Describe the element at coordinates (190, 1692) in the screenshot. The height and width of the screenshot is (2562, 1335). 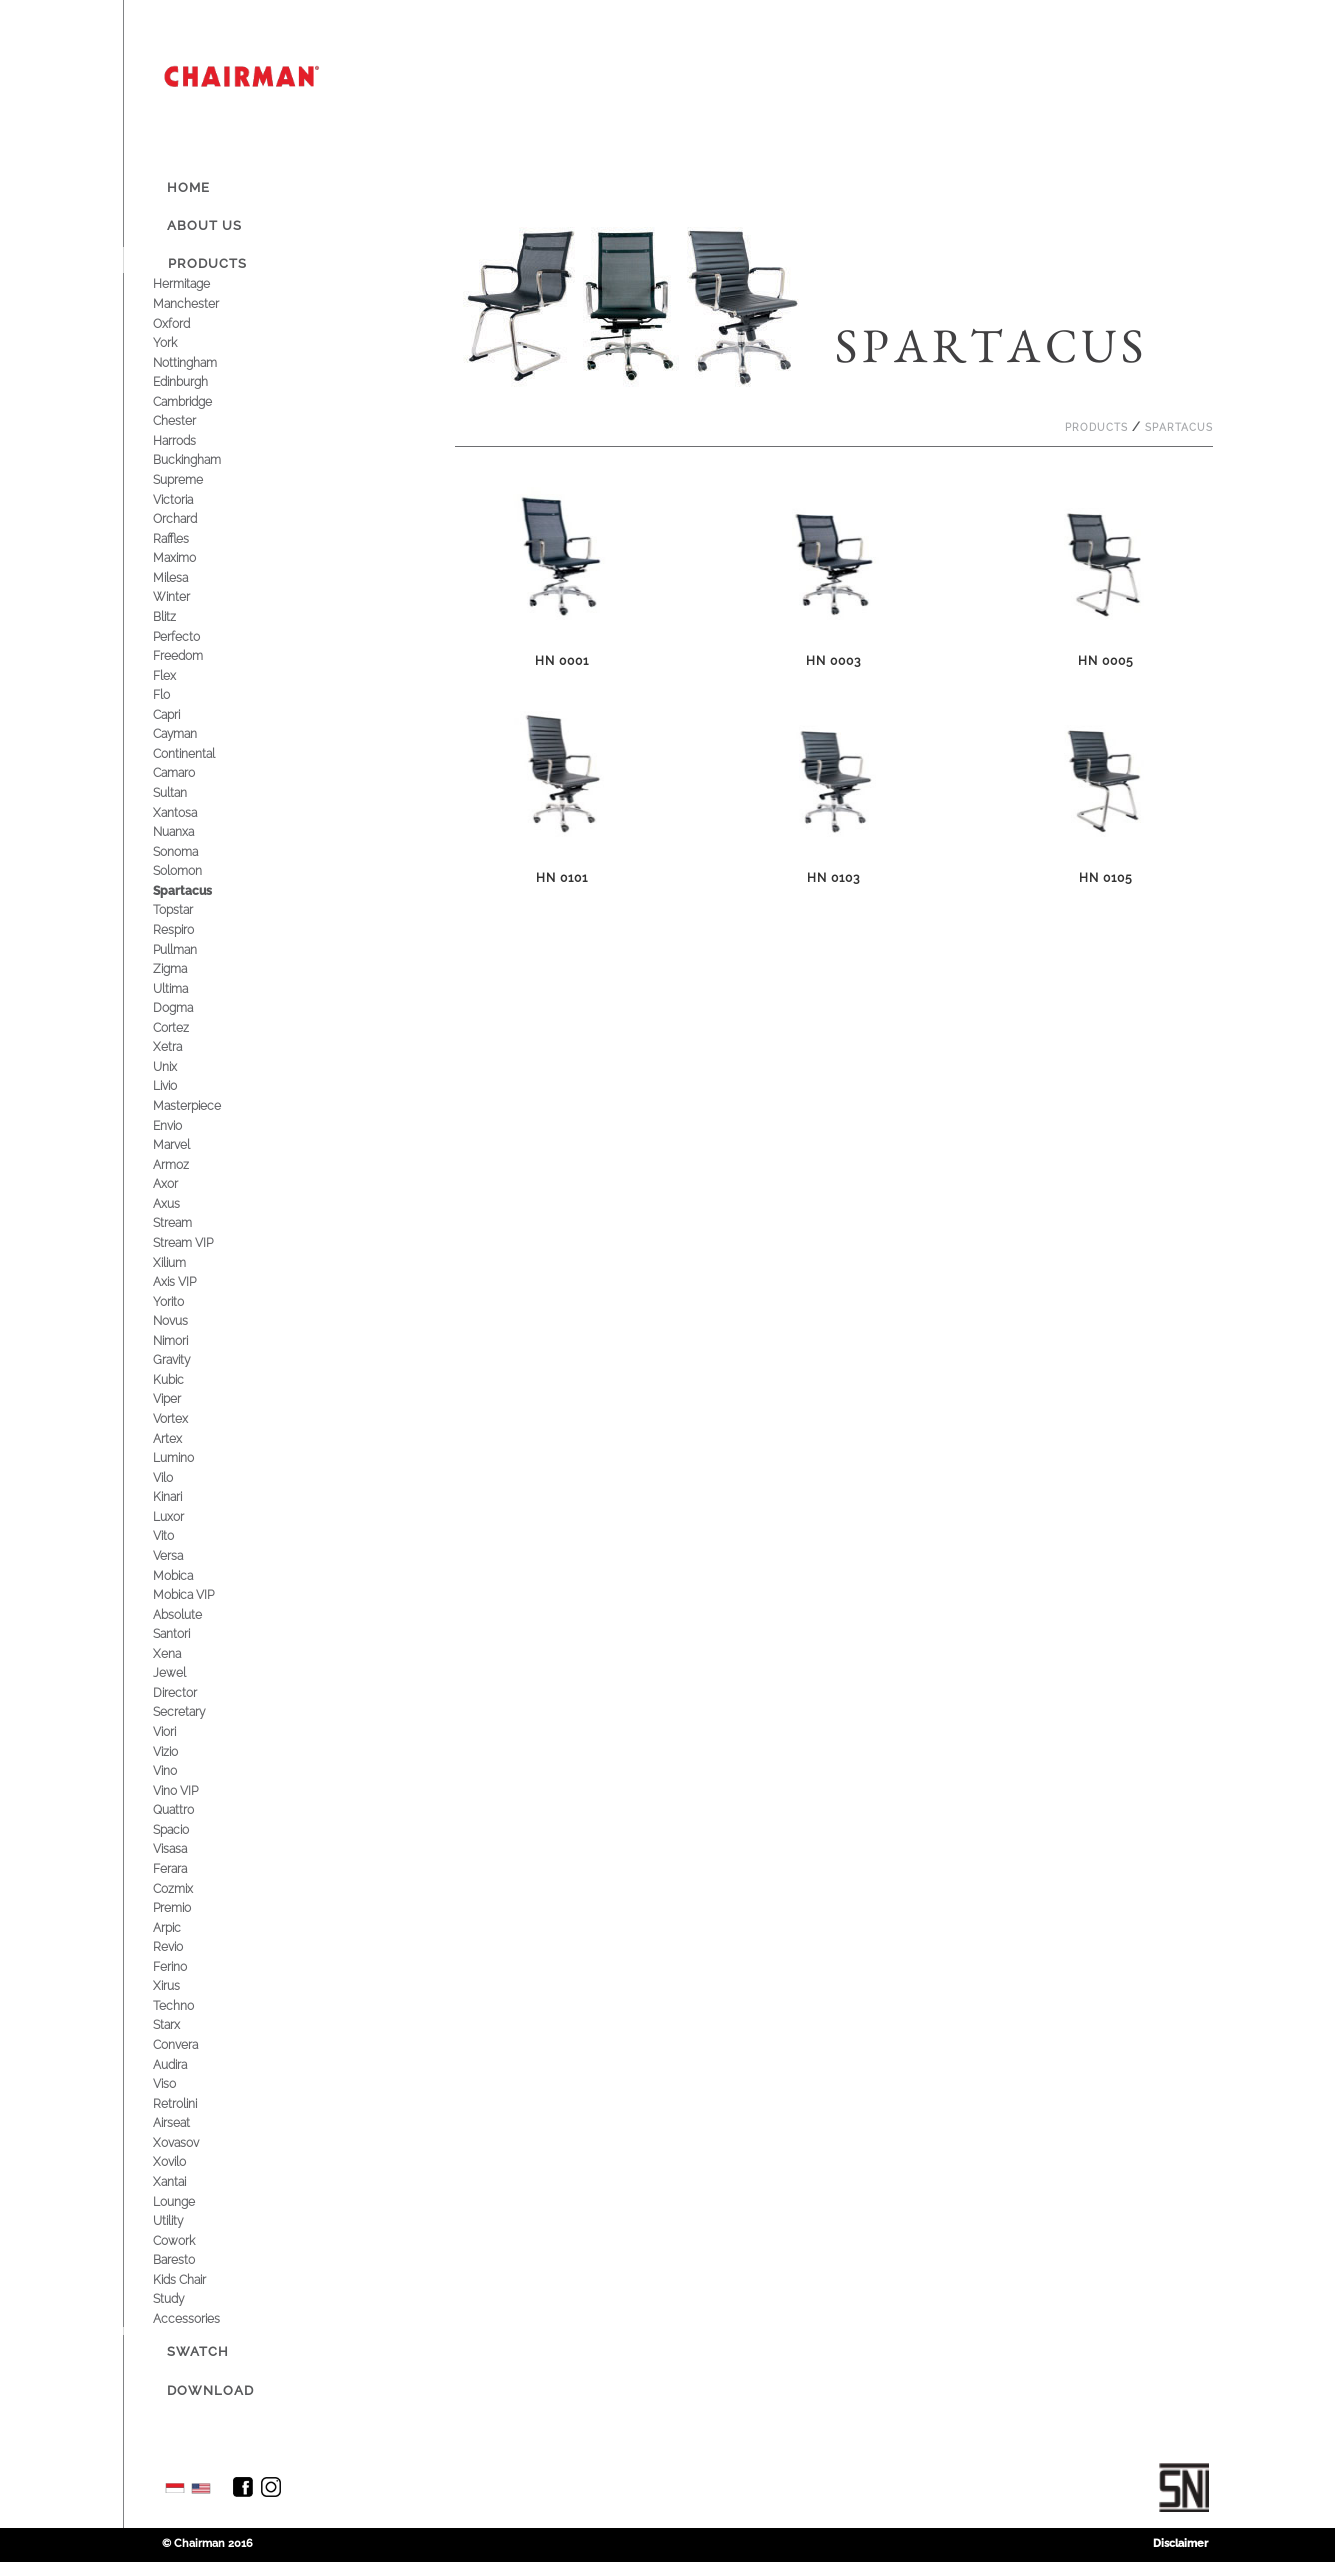
I see `Director` at that location.